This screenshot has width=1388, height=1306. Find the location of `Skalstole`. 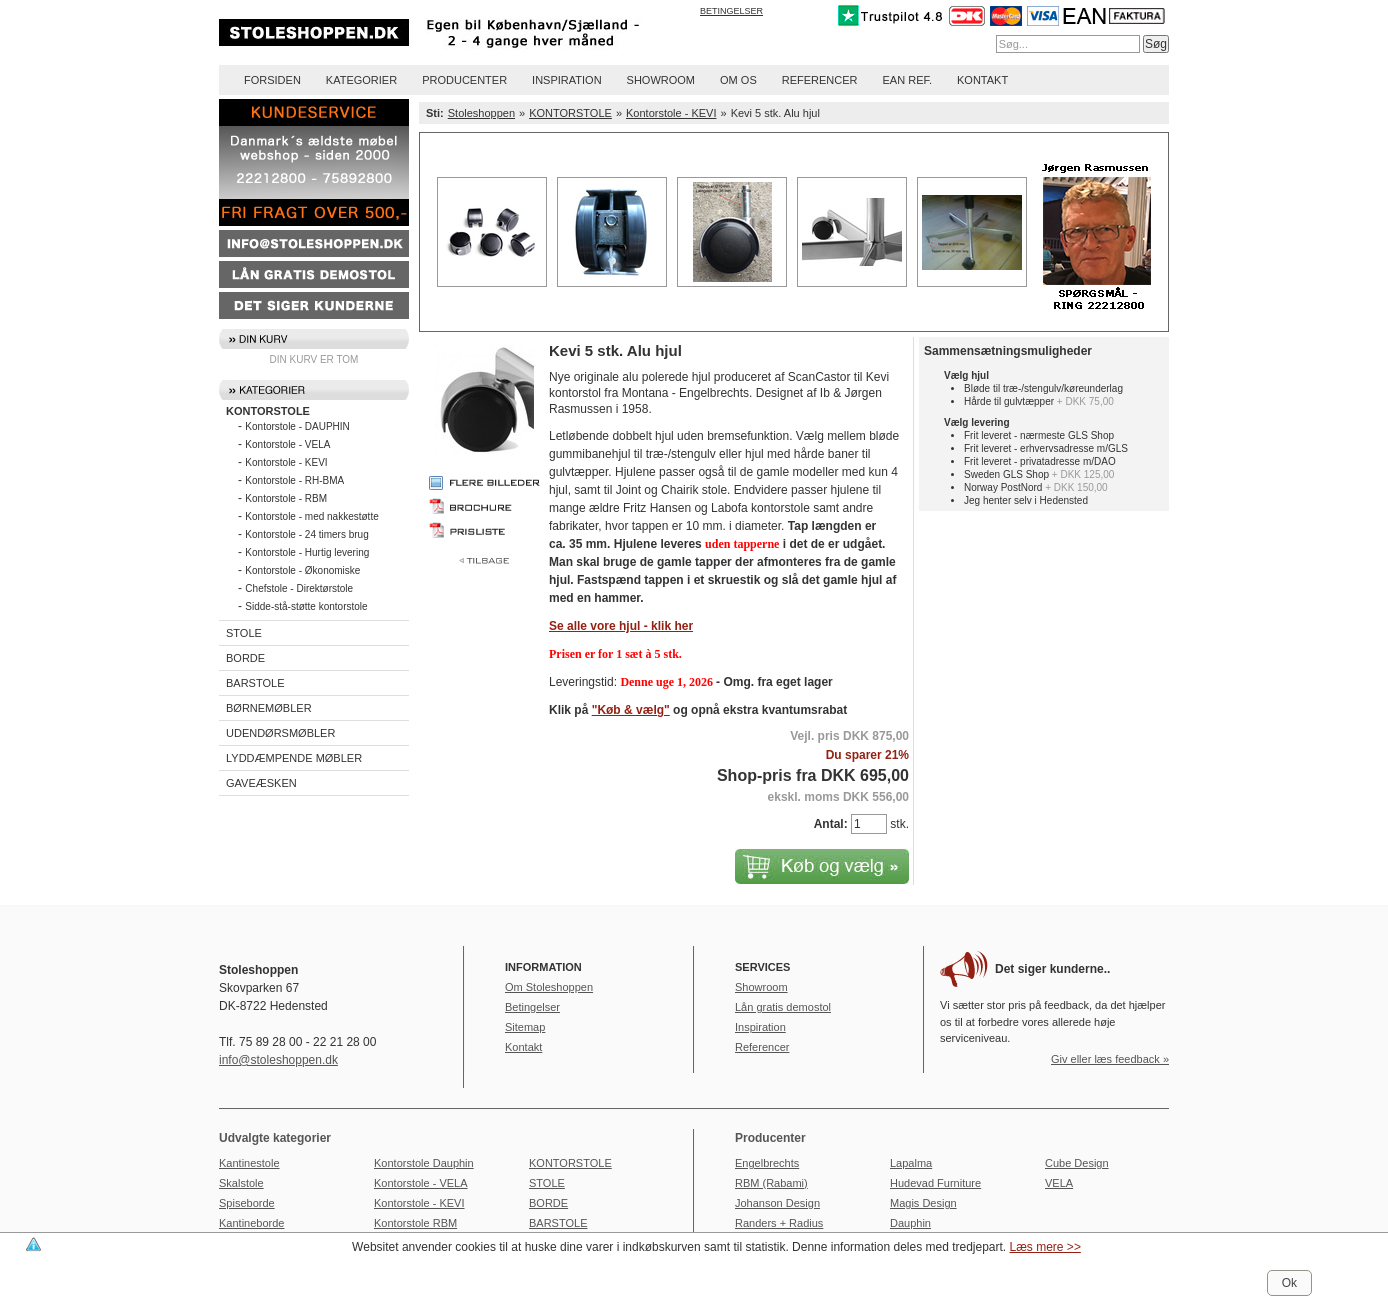

Skalstole is located at coordinates (241, 1183).